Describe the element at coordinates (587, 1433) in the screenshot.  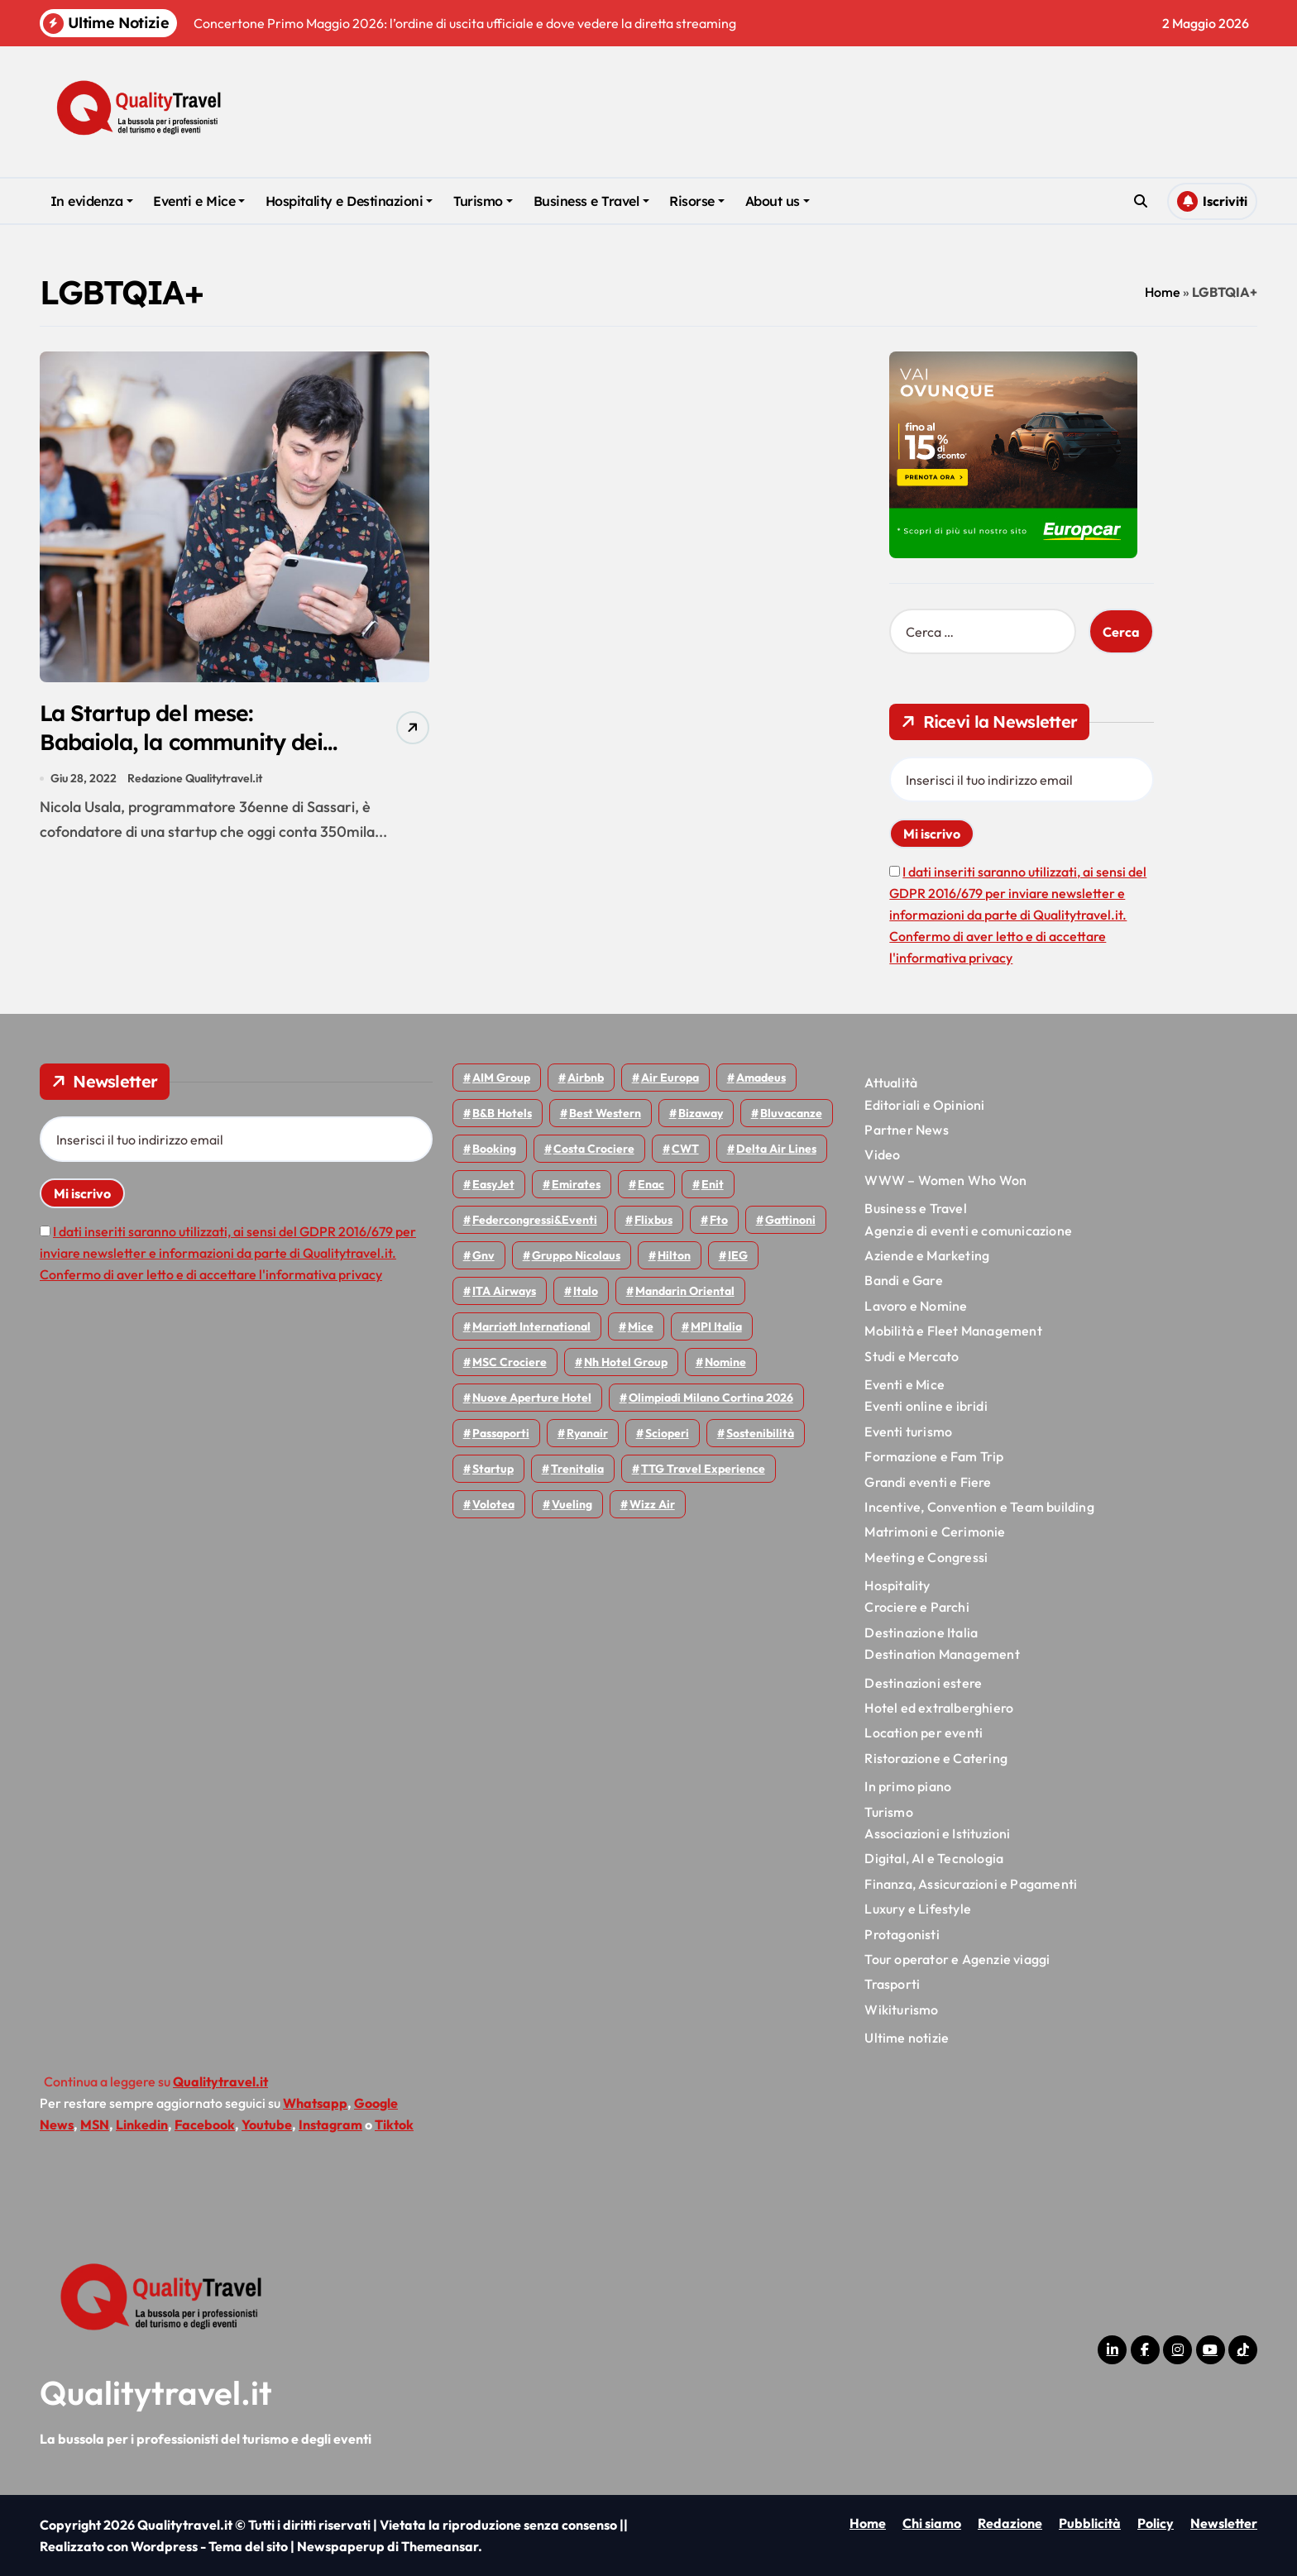
I see `Ryanair [Ryanair (164 elementi)]` at that location.